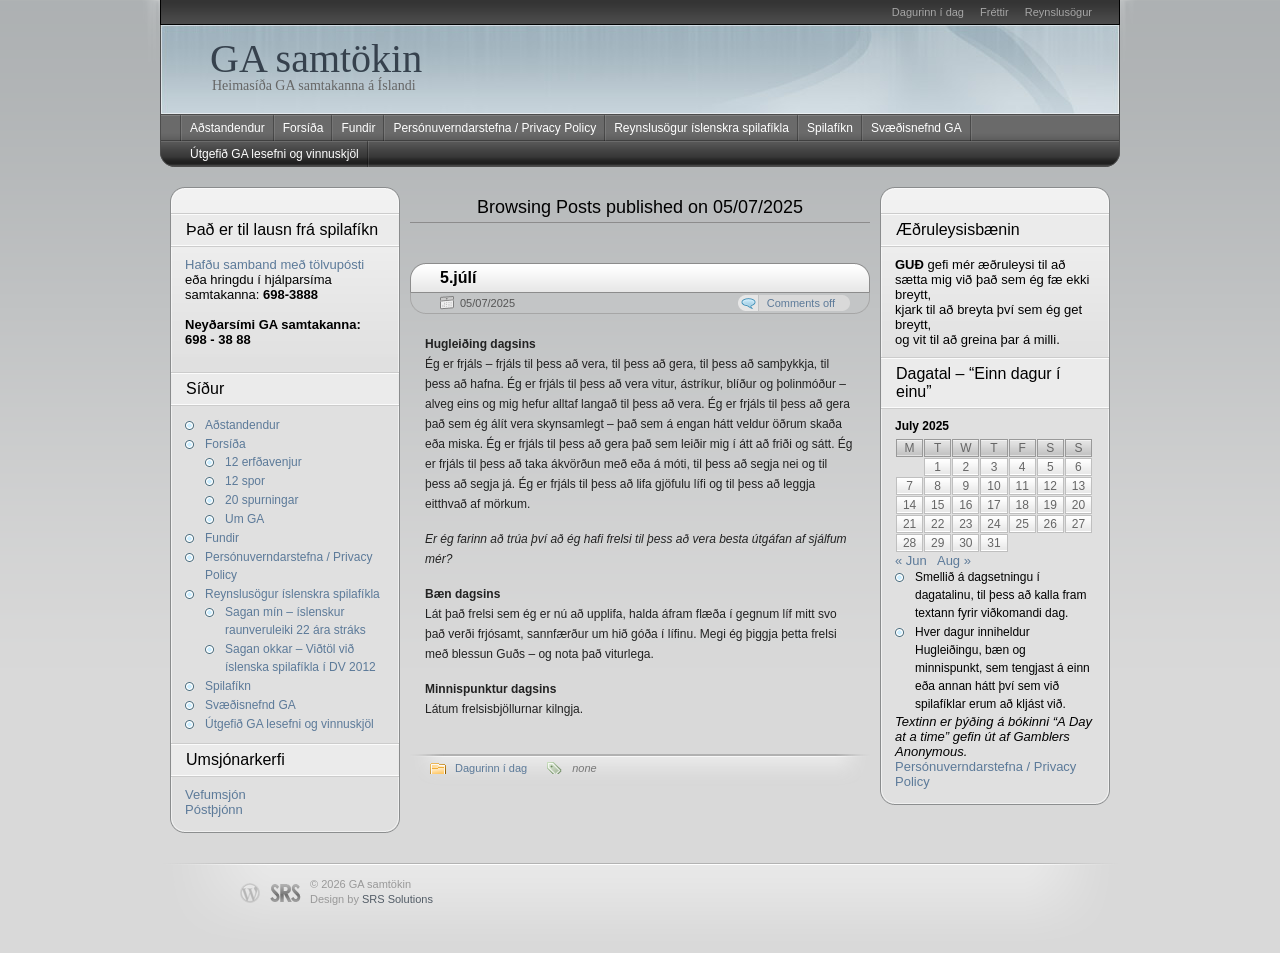 The width and height of the screenshot is (1280, 953). Describe the element at coordinates (937, 524) in the screenshot. I see `22 [Posts published on July 22, 2025]` at that location.